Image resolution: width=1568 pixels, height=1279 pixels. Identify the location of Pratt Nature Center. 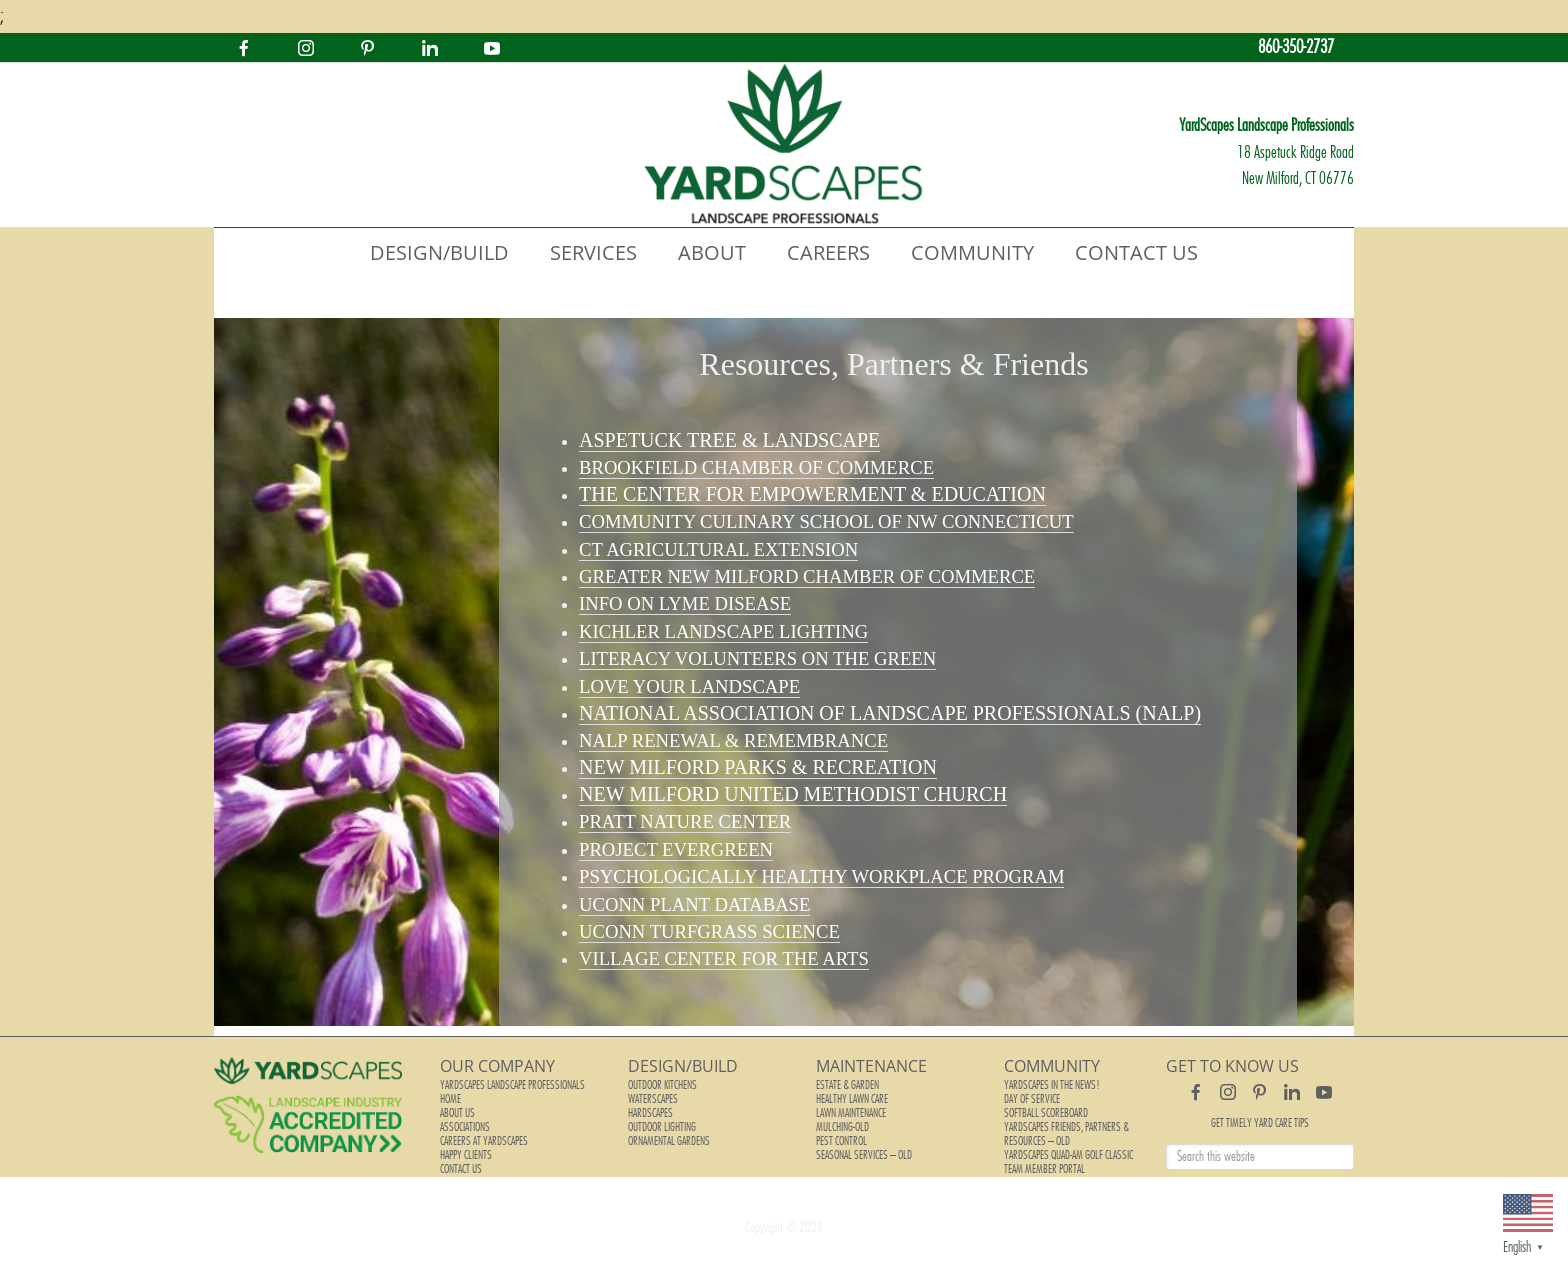
(685, 821).